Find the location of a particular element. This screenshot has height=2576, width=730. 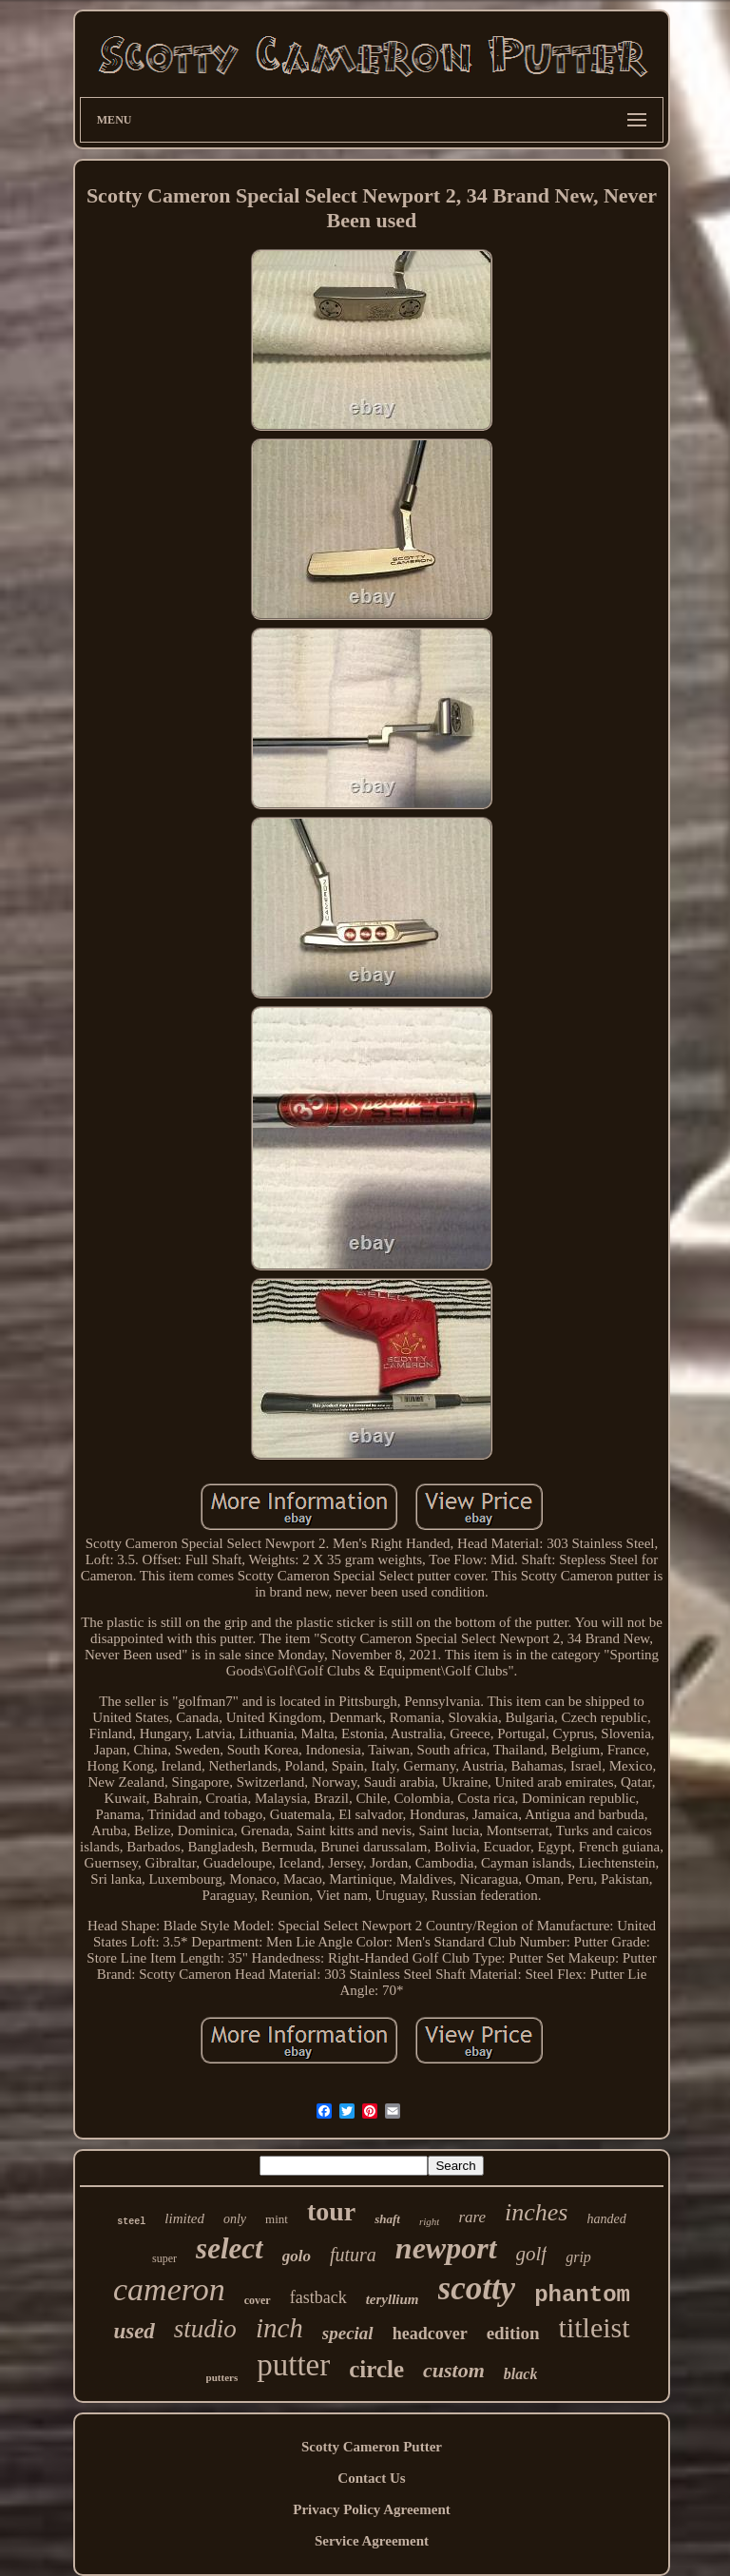

tour is located at coordinates (331, 2211).